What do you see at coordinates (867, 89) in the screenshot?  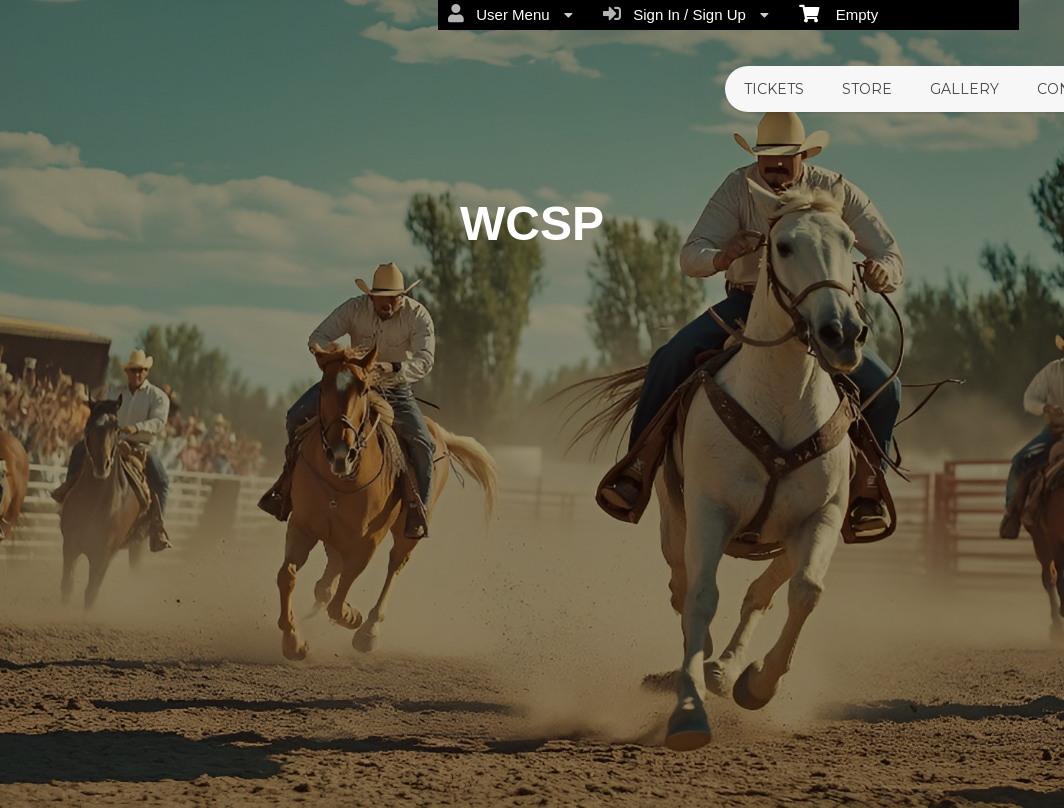 I see `Store` at bounding box center [867, 89].